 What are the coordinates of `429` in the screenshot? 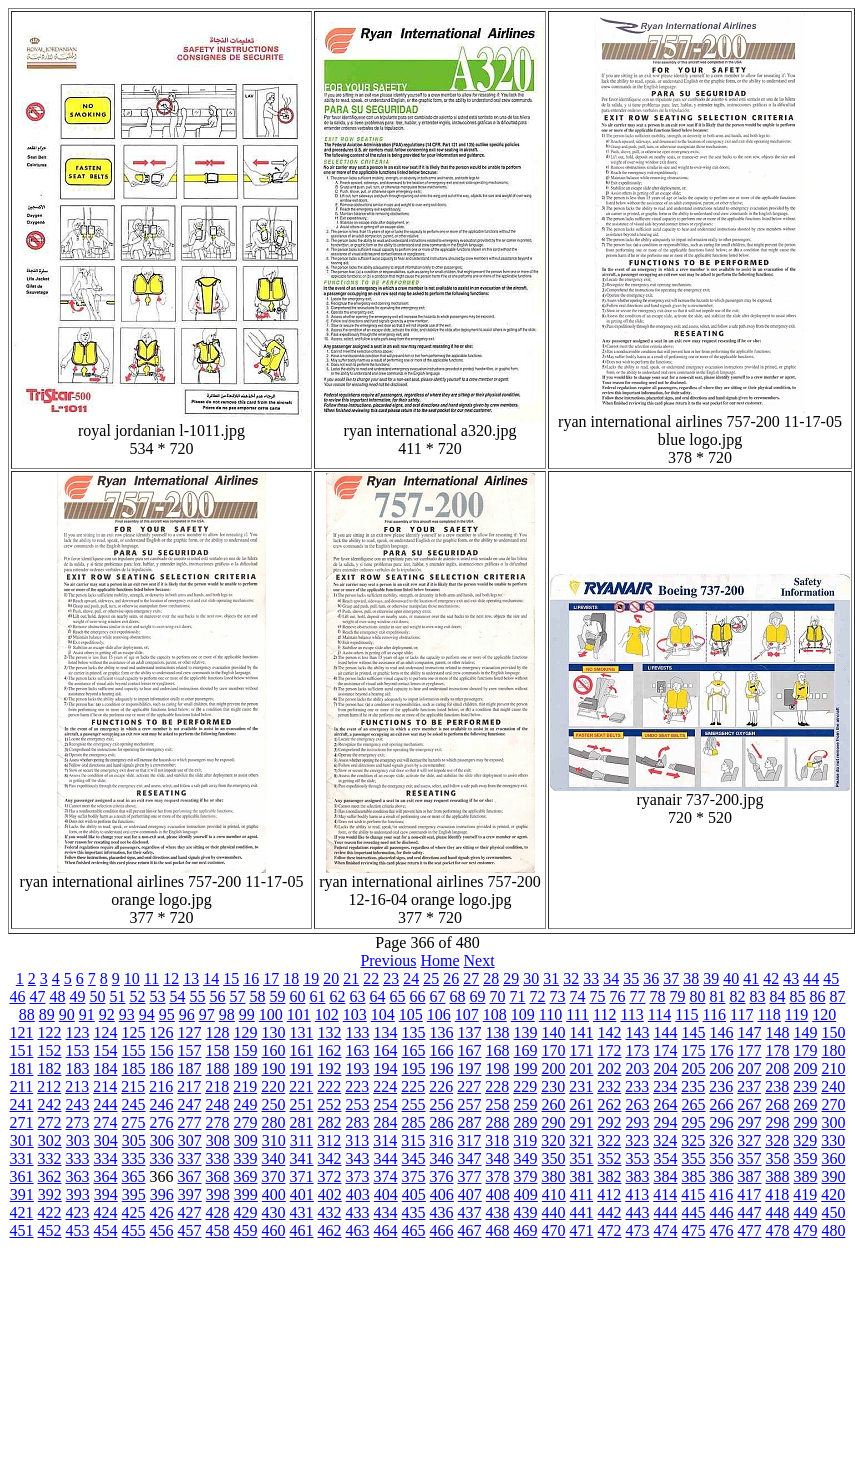 It's located at (246, 1212).